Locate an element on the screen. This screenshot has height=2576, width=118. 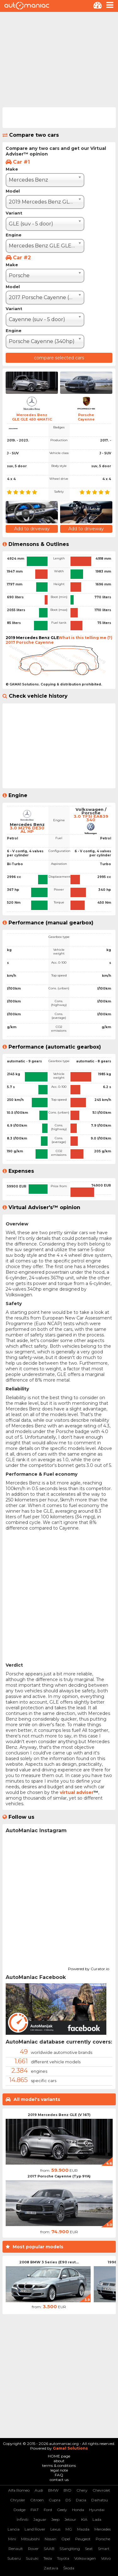
Tesla is located at coordinates (47, 2558).